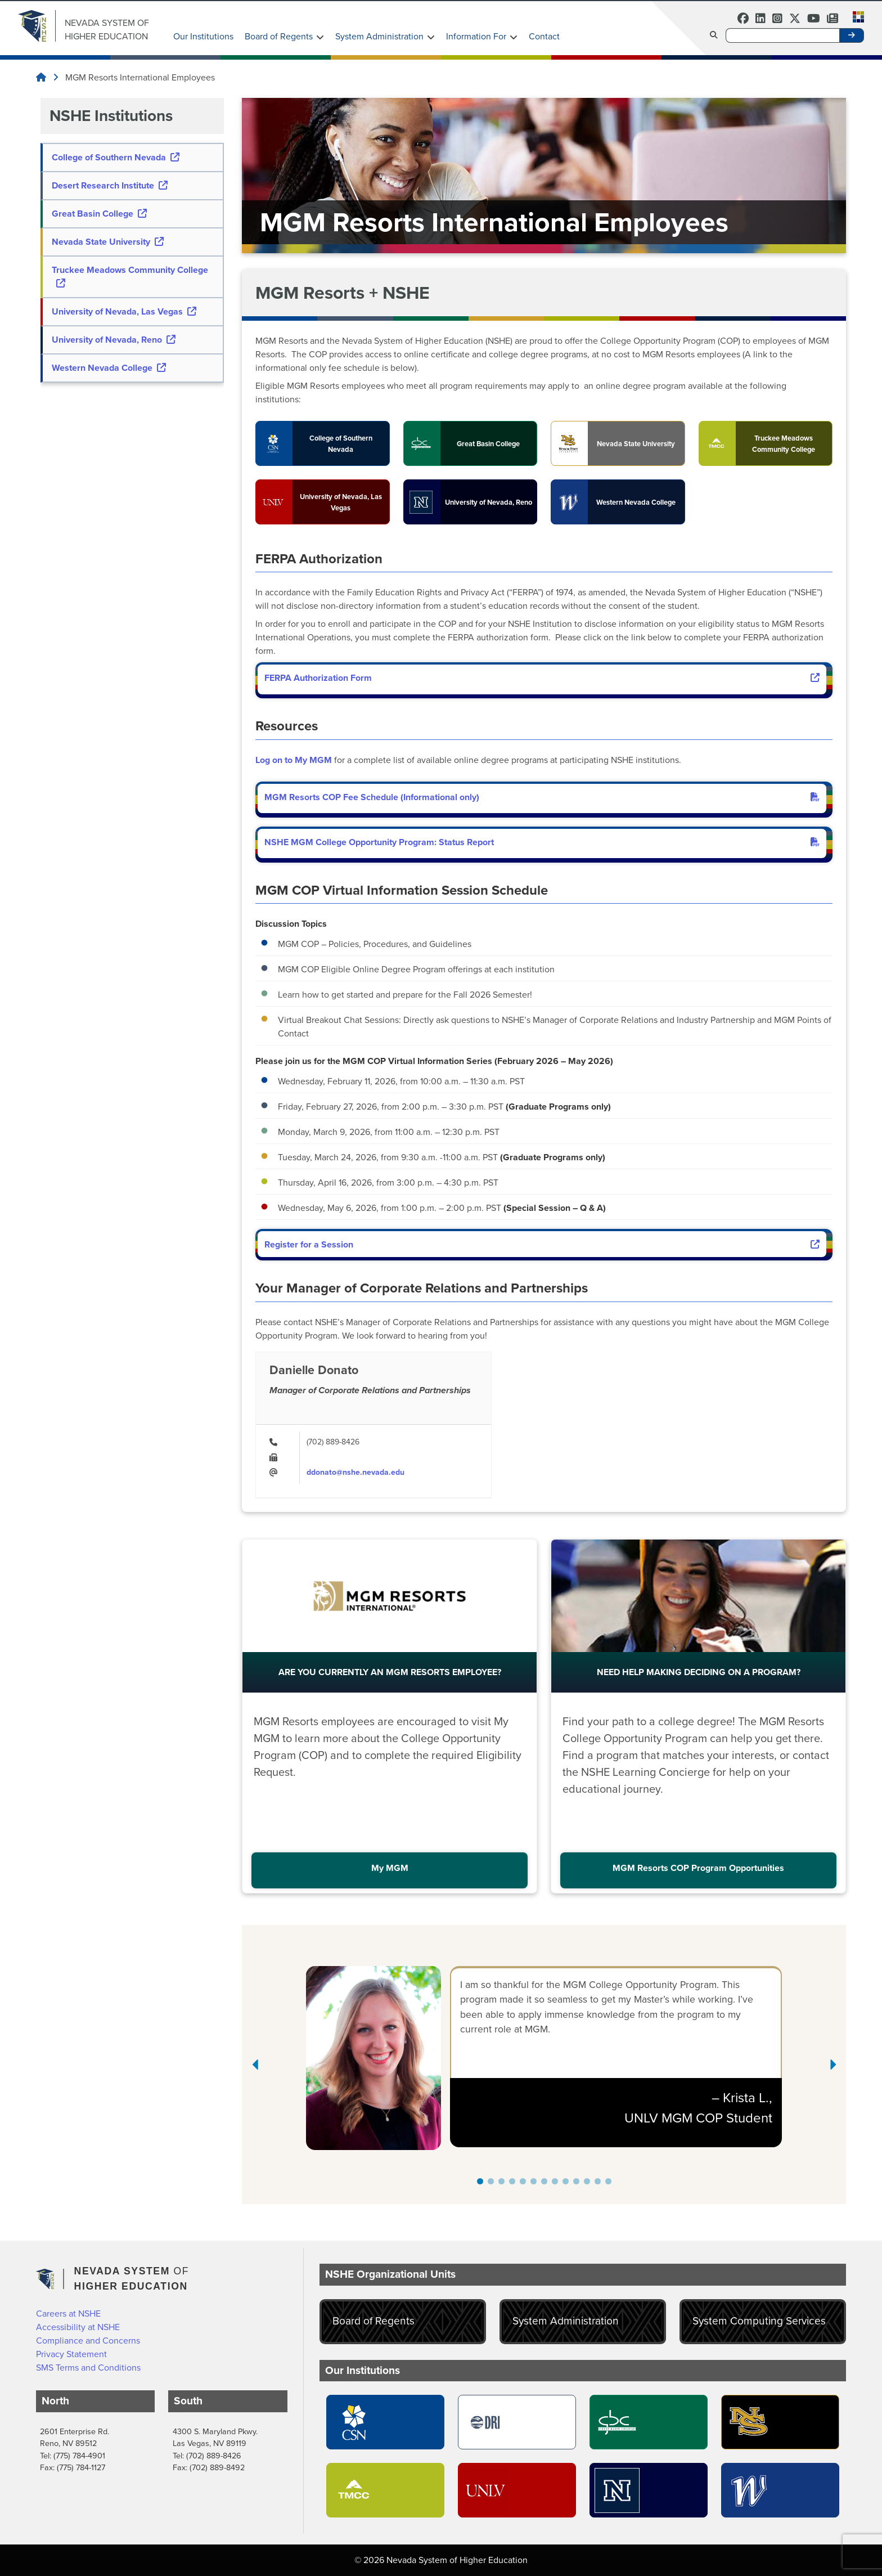  Describe the element at coordinates (759, 2321) in the screenshot. I see `System Computing Services` at that location.